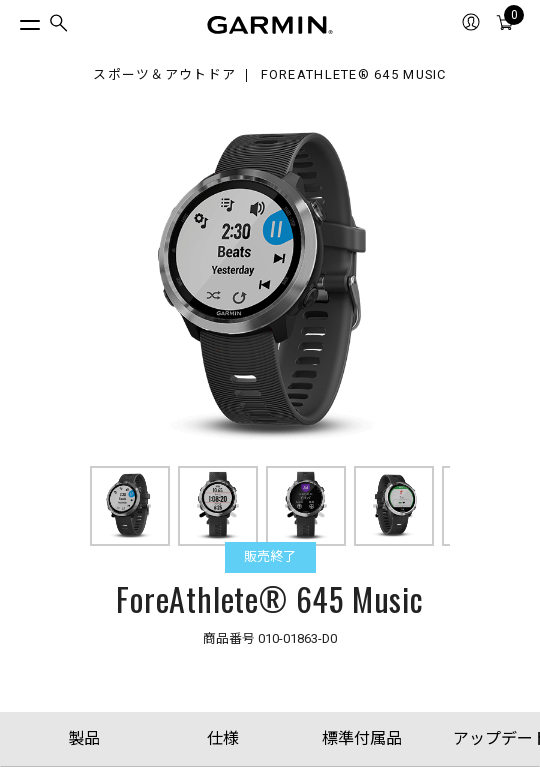  What do you see at coordinates (354, 75) in the screenshot?
I see `ForeAthlete® 645 Music` at bounding box center [354, 75].